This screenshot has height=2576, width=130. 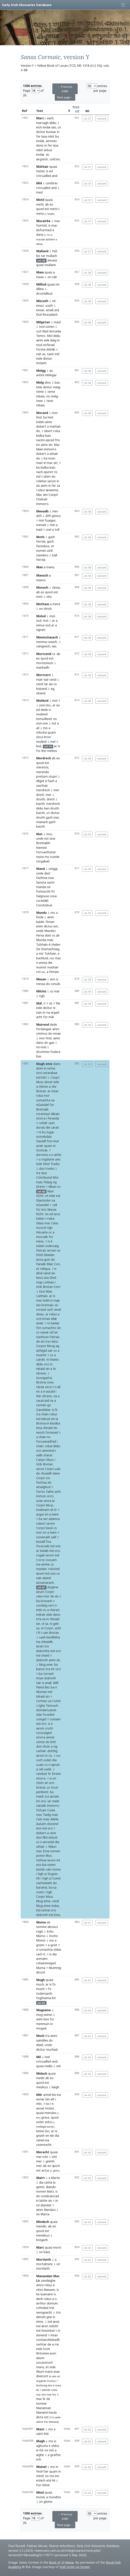 What do you see at coordinates (55, 1323) in the screenshot?
I see `badar` at bounding box center [55, 1323].